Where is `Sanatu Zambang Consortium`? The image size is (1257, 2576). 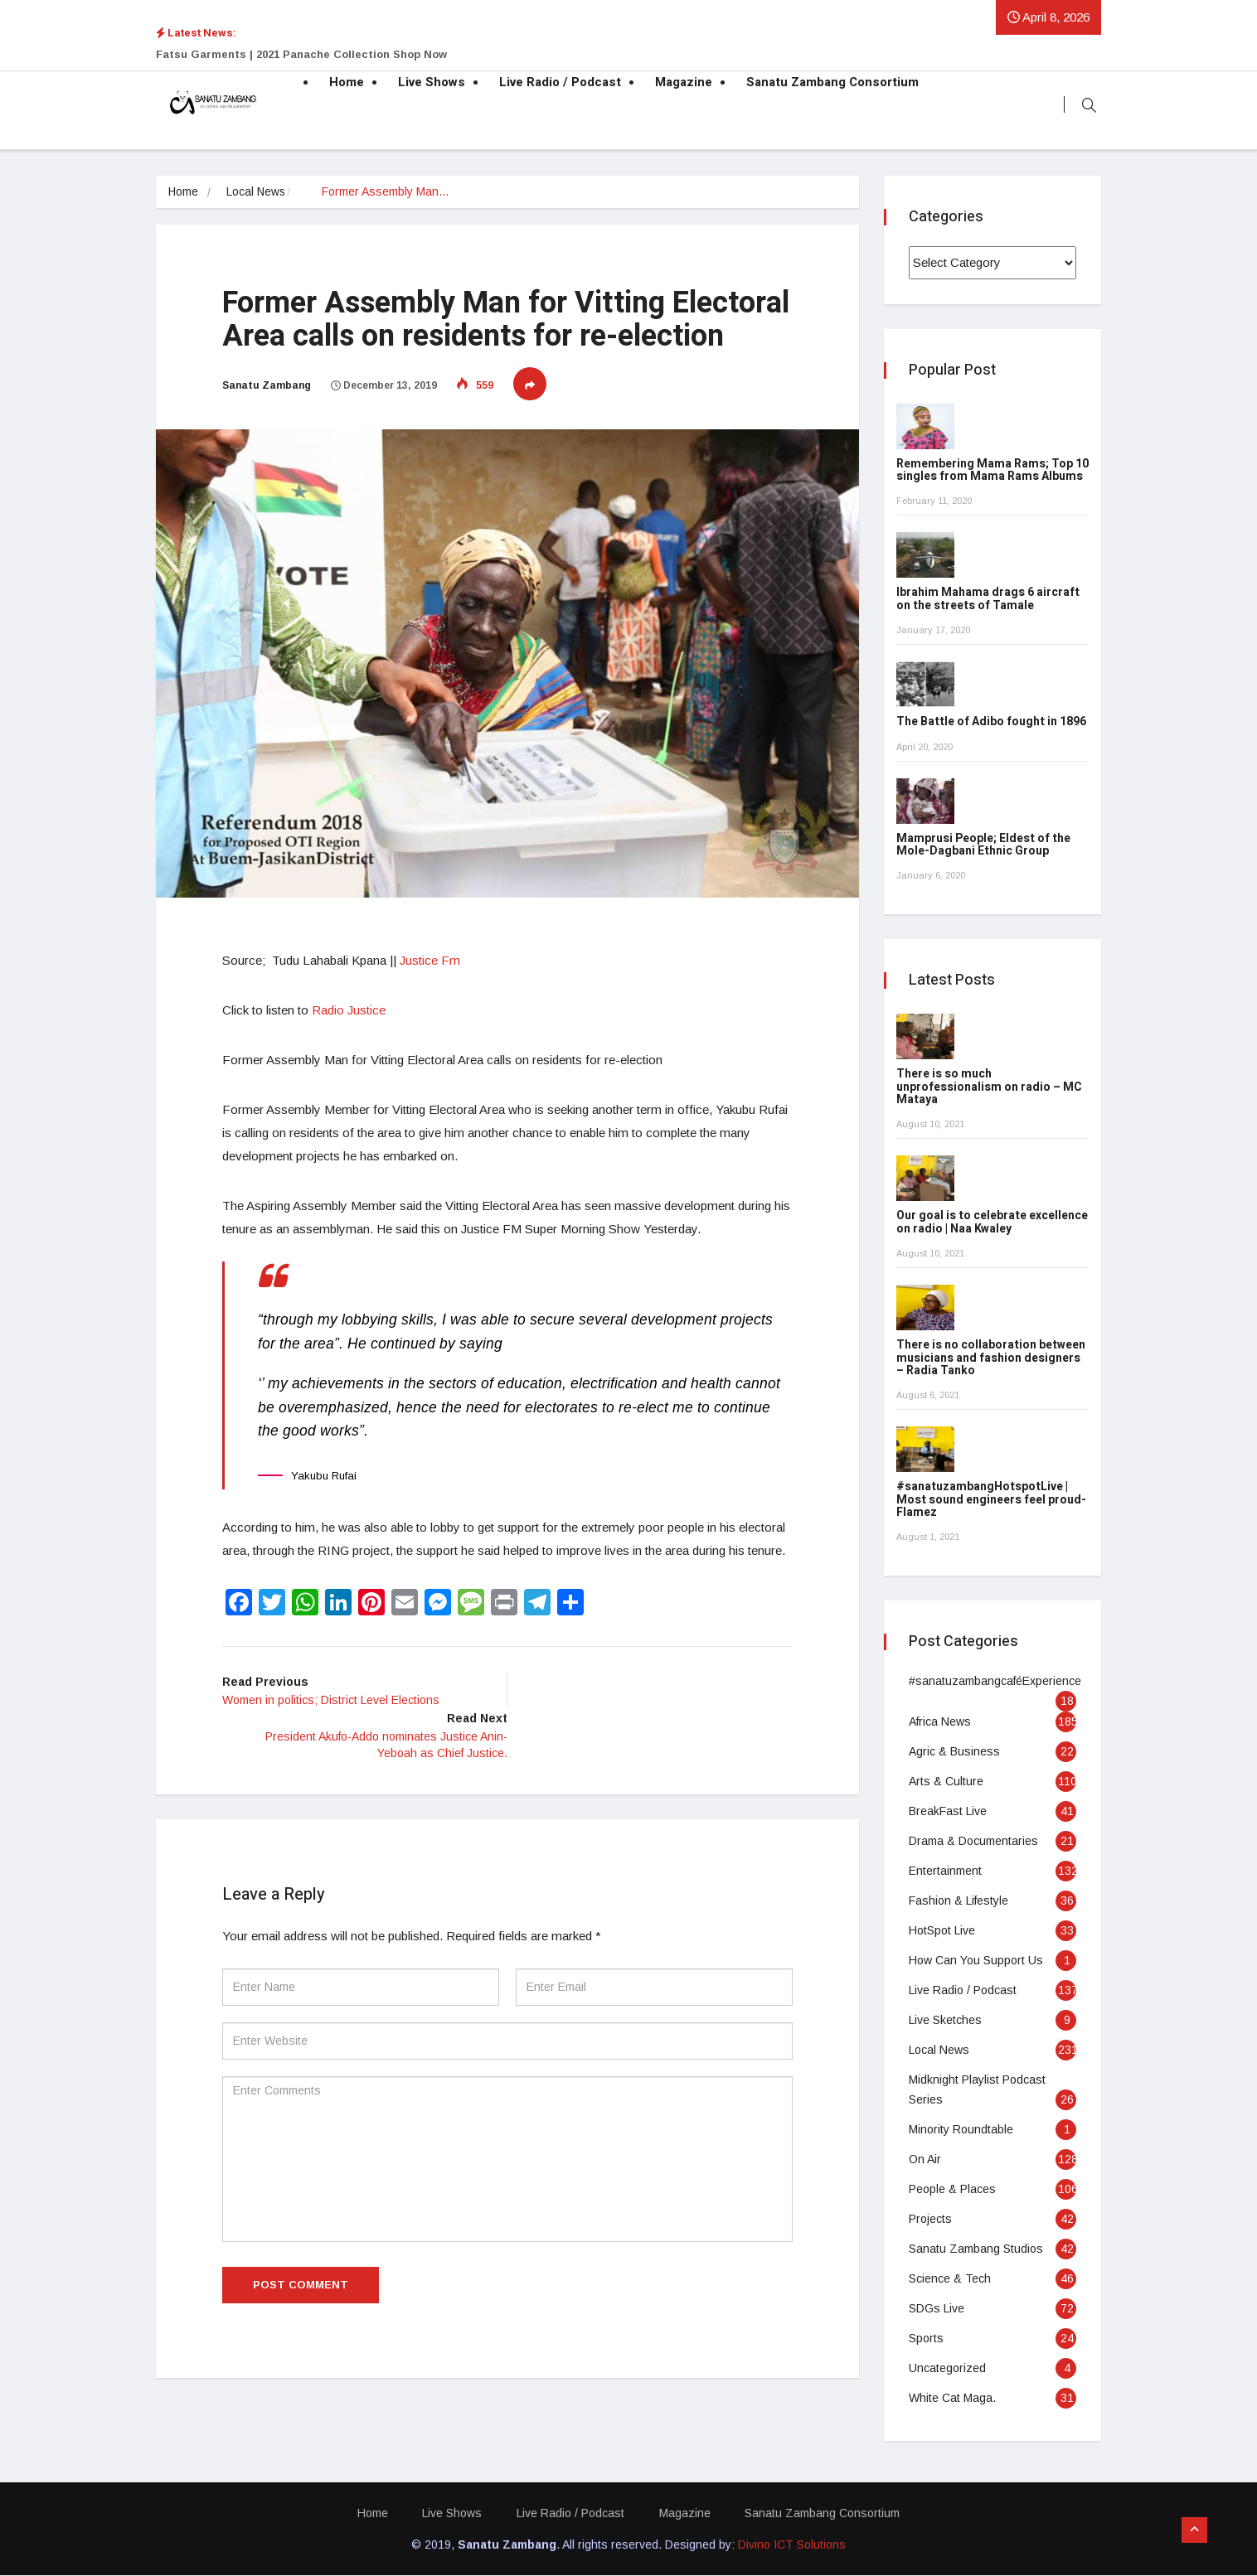
Sanatu Zambang Consortium is located at coordinates (832, 83).